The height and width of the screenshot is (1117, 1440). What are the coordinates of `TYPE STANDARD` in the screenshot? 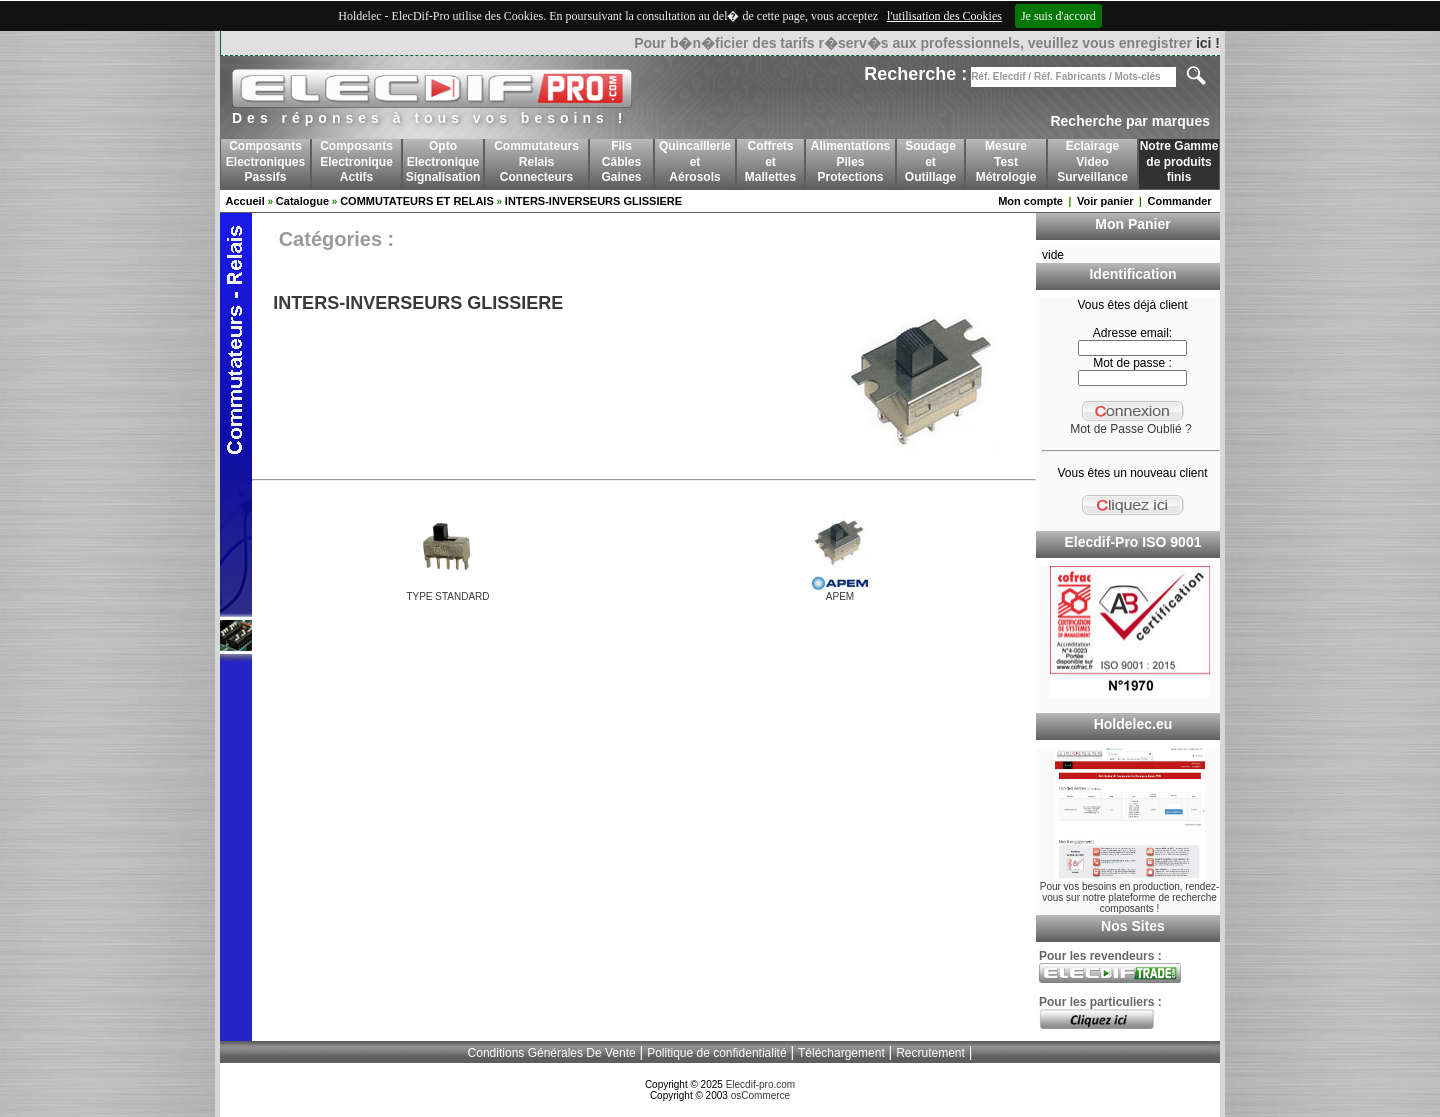 It's located at (447, 596).